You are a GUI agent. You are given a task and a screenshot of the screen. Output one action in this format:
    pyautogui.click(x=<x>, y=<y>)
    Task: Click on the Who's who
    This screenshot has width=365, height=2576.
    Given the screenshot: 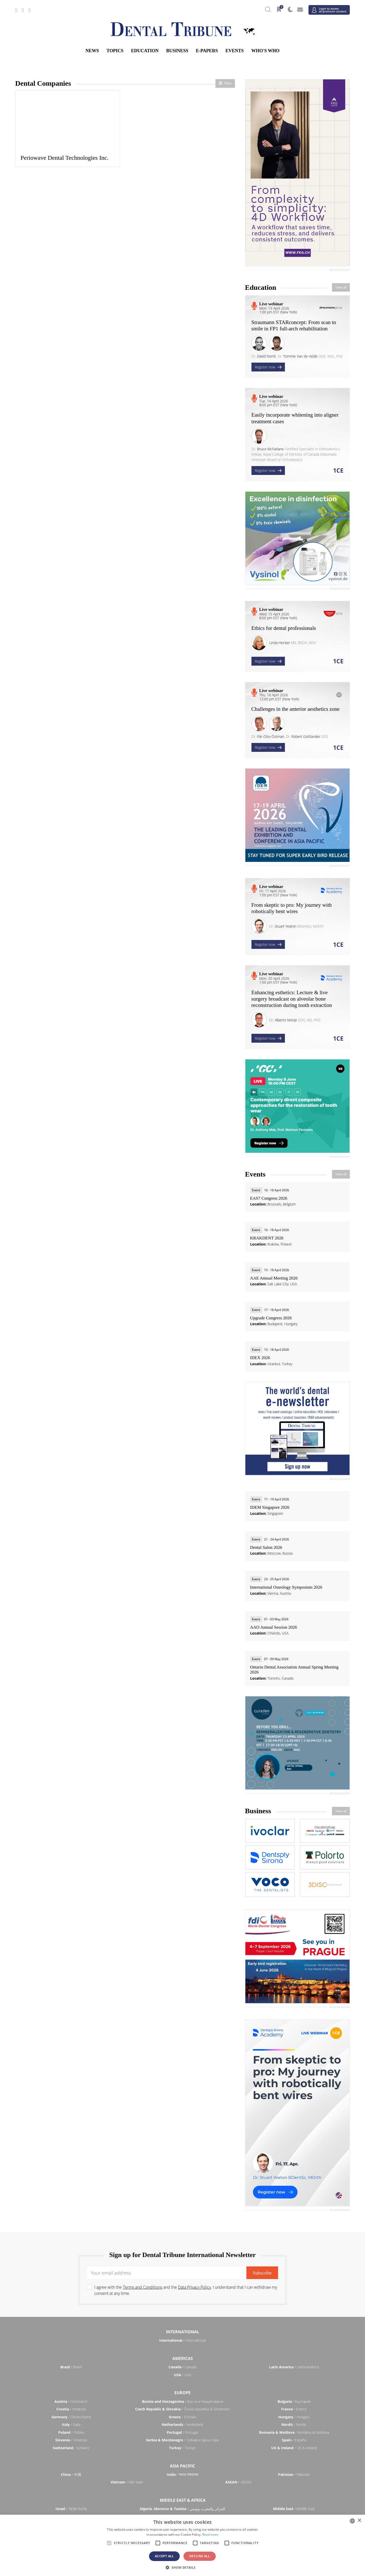 What is the action you would take?
    pyautogui.click(x=265, y=50)
    